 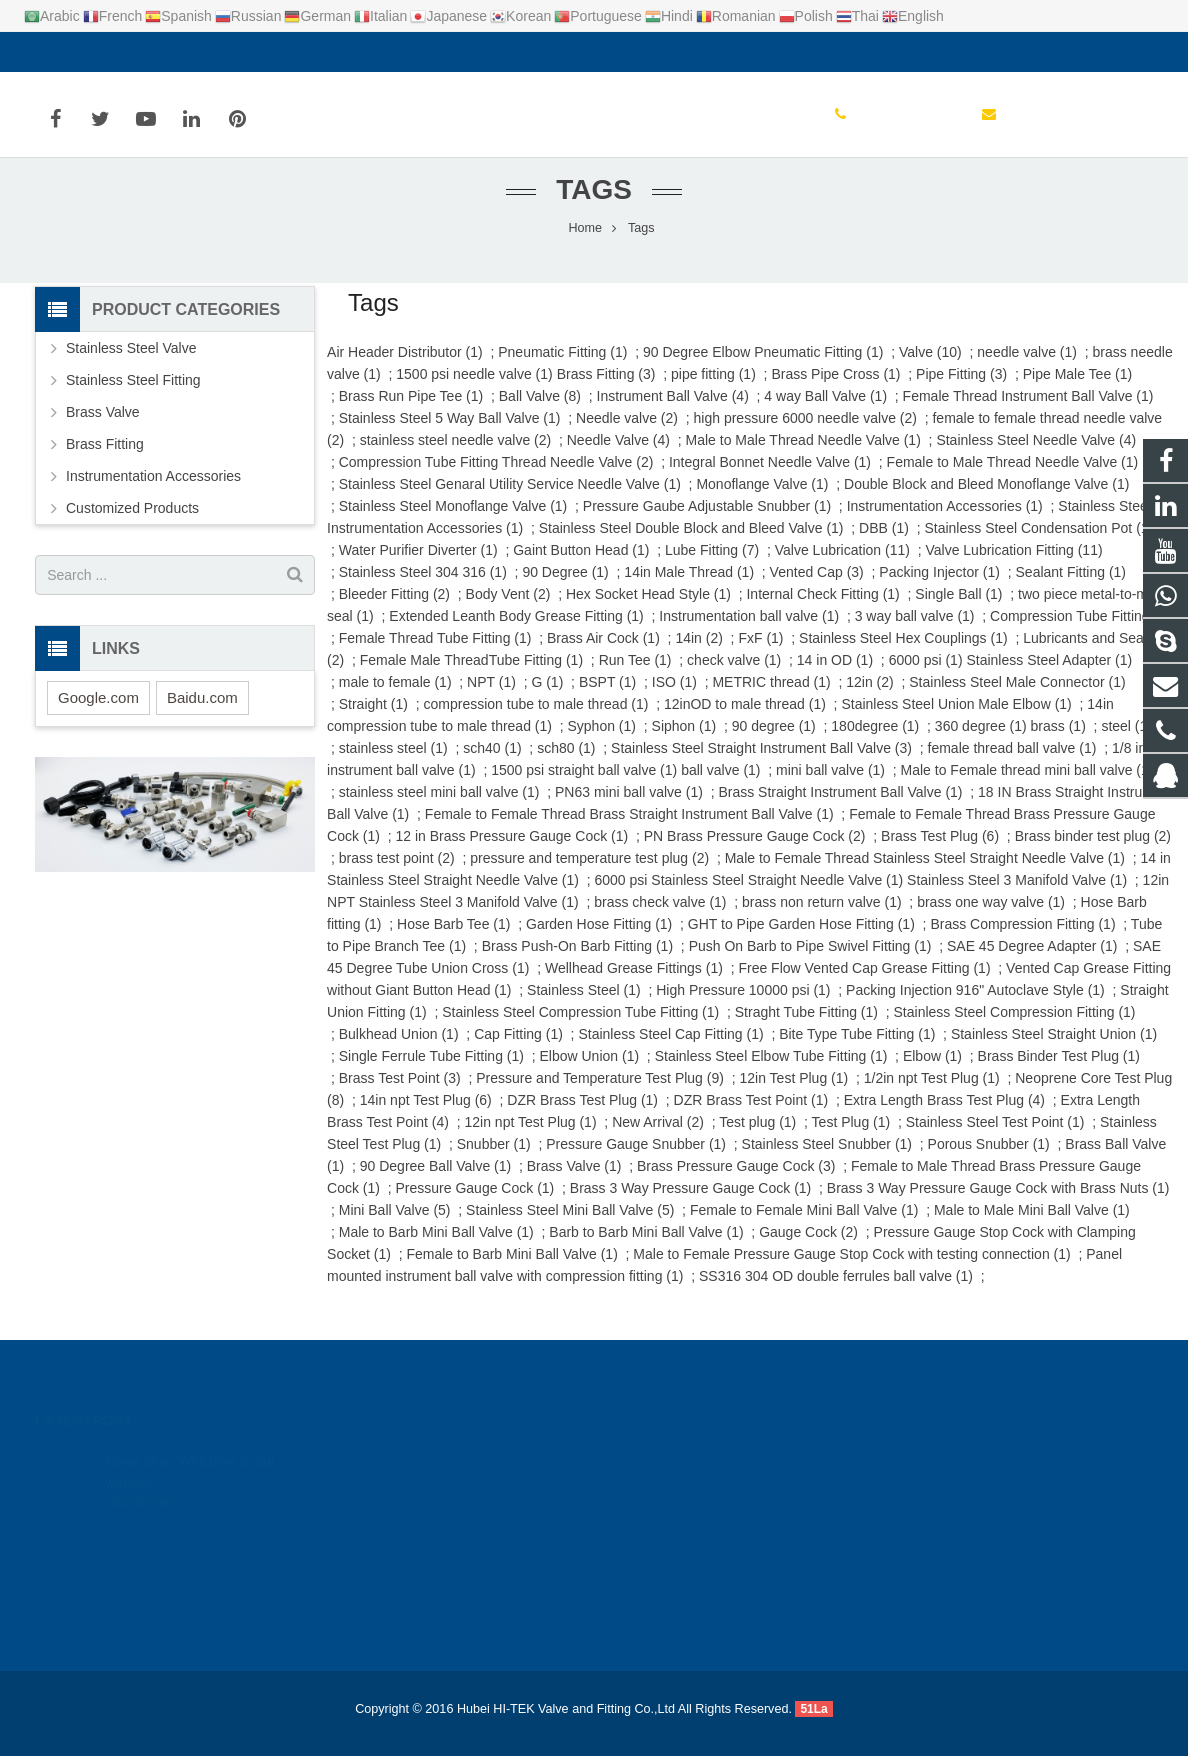 What do you see at coordinates (956, 722) in the screenshot?
I see `Stainless Steel Union Male Elbow (1)` at bounding box center [956, 722].